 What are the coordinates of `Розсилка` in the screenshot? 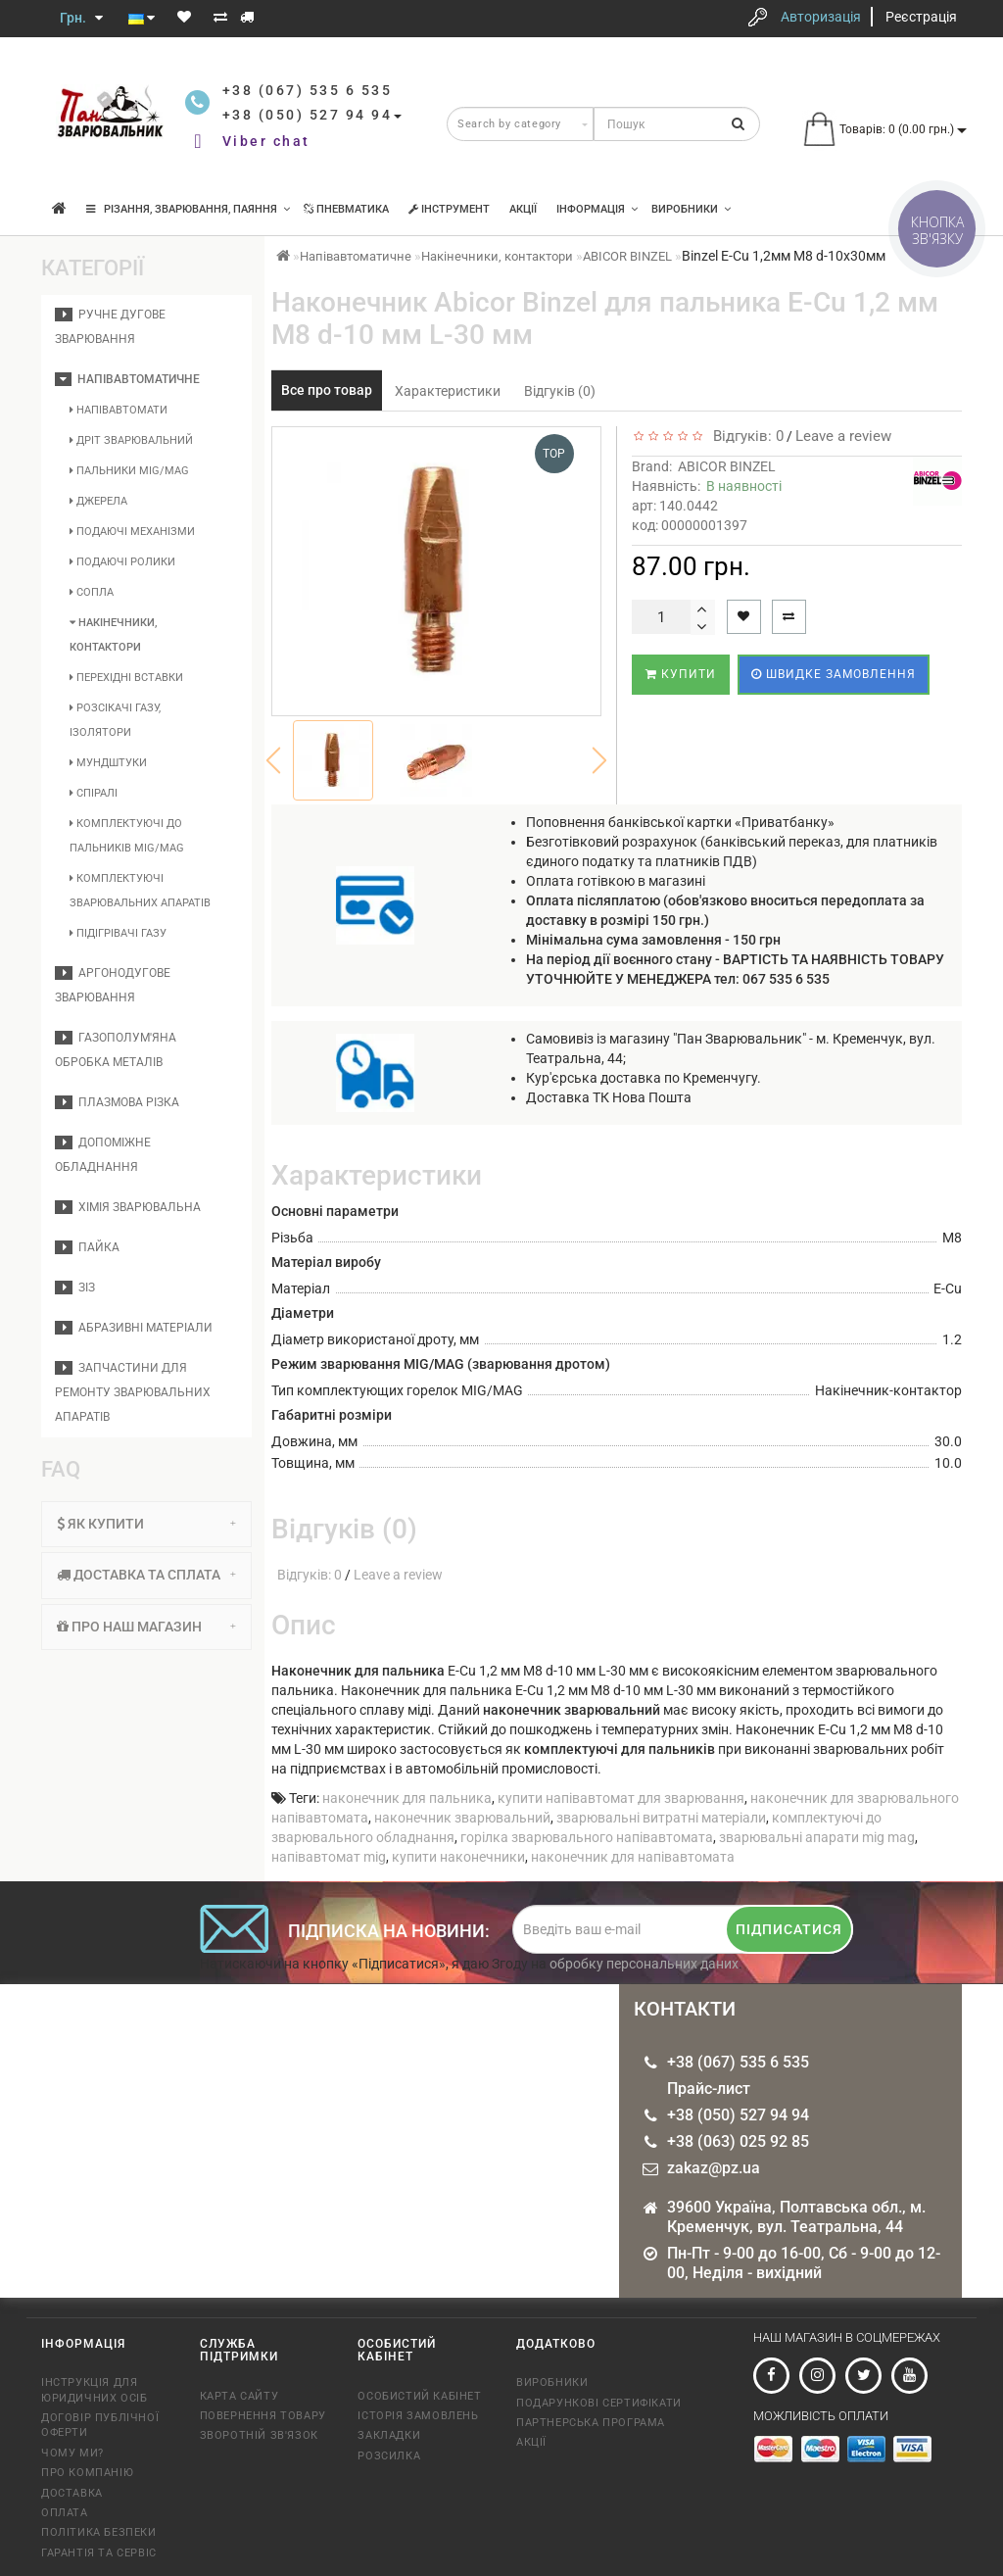 It's located at (389, 2456).